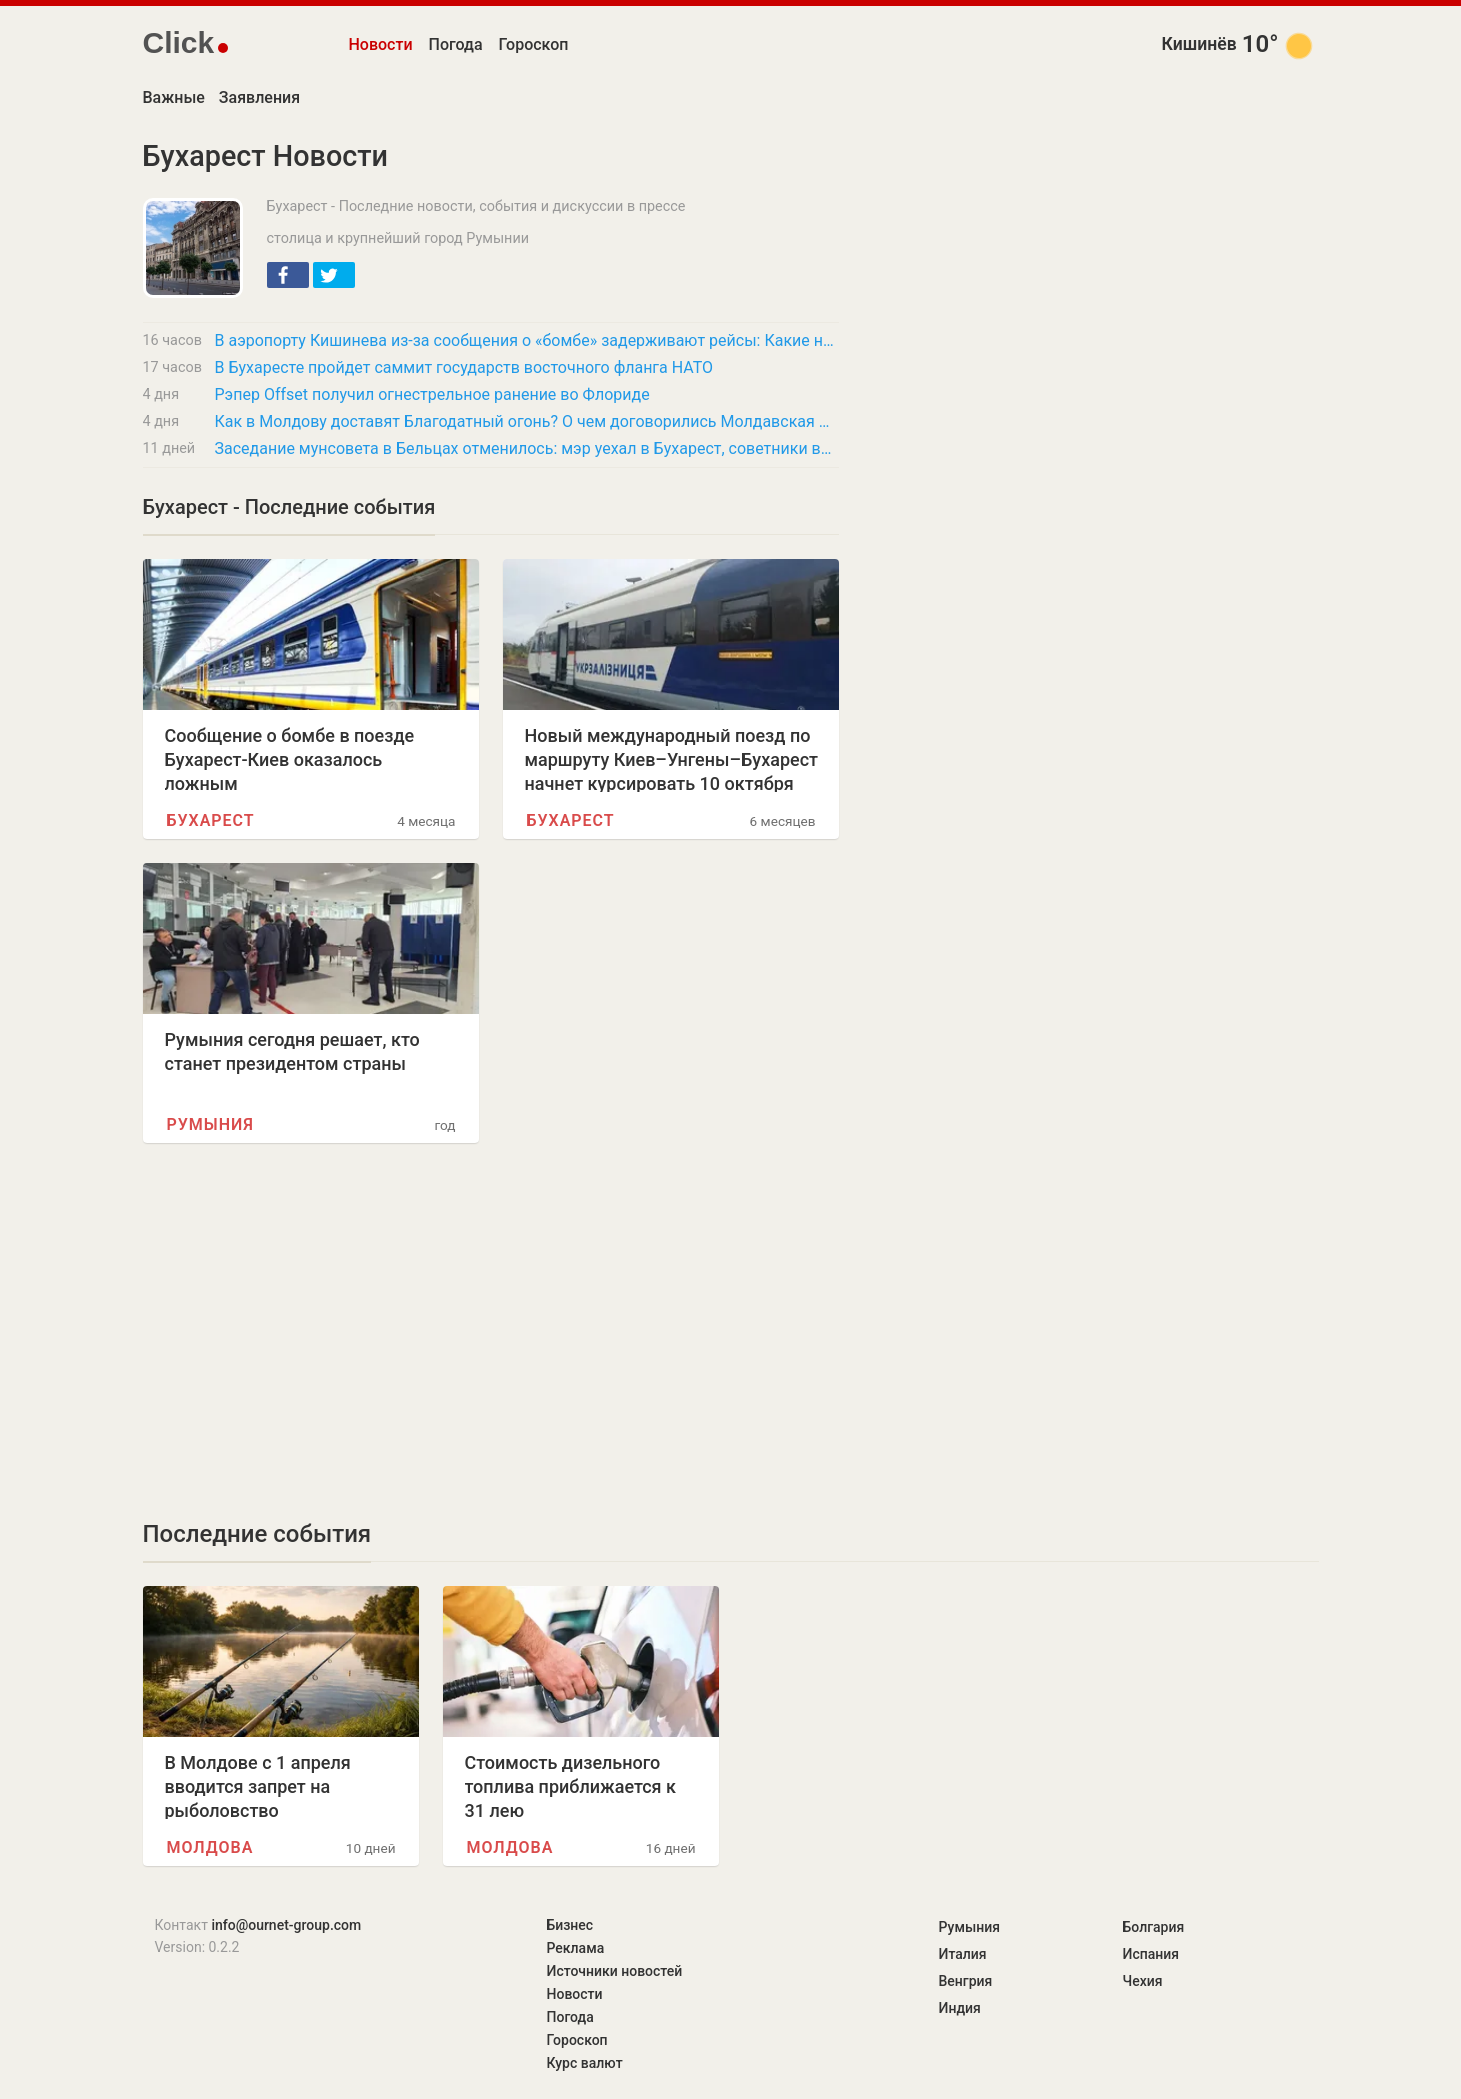  Describe the element at coordinates (1143, 1981) in the screenshot. I see `Чехия` at that location.